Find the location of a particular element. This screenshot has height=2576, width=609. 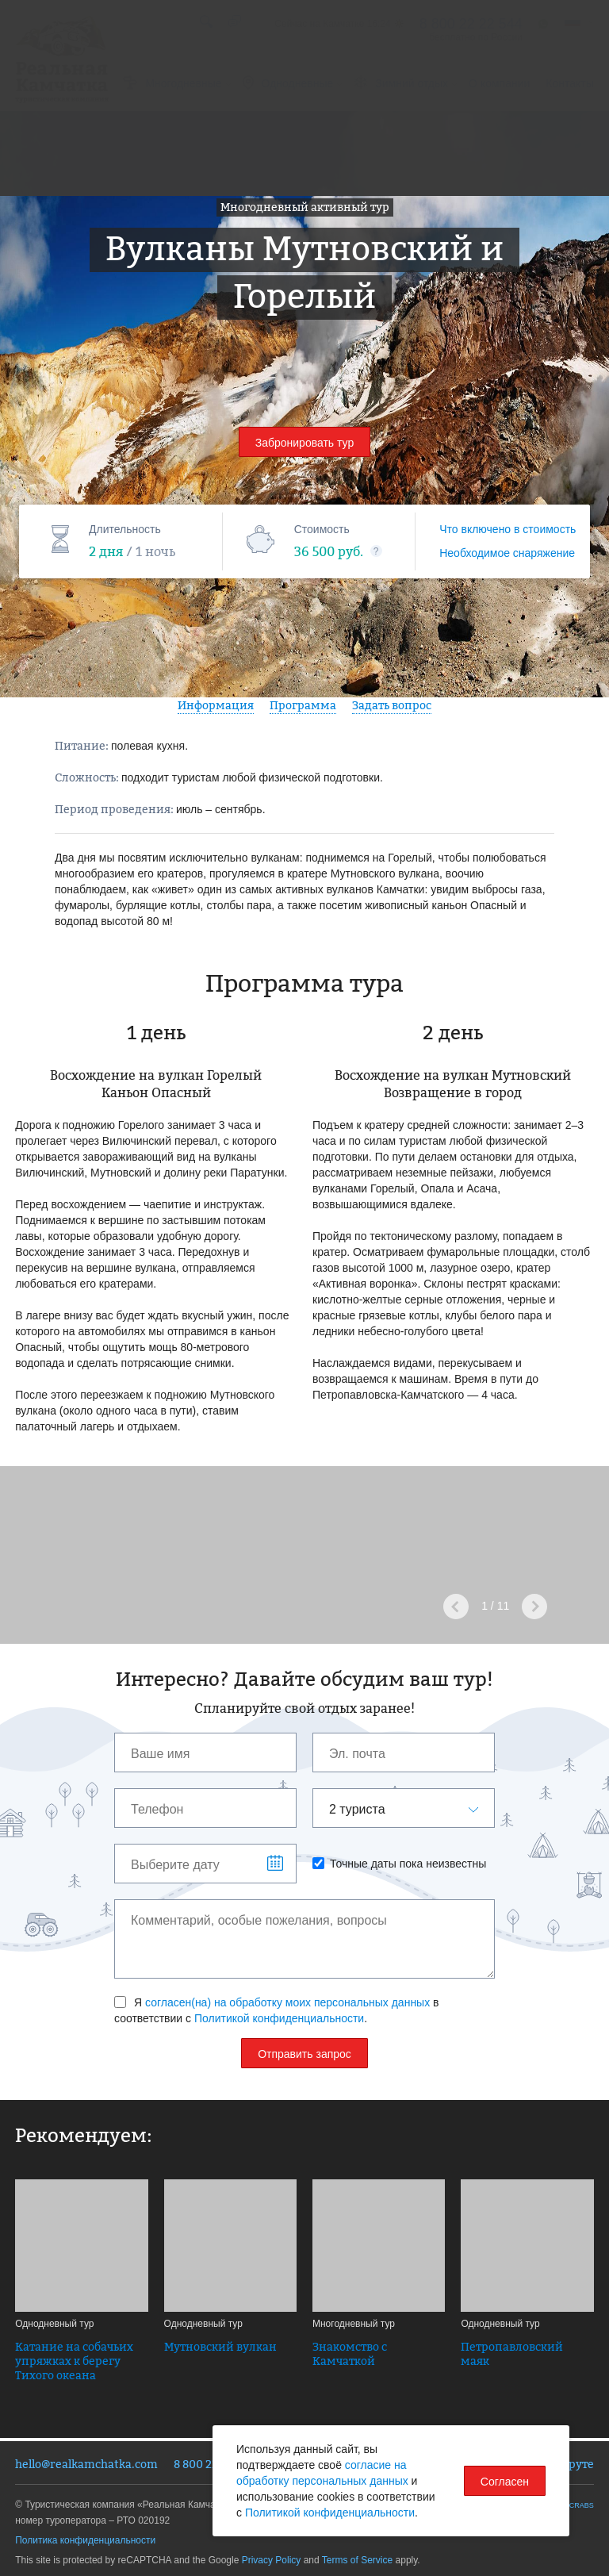

Политикой конфиденциальности is located at coordinates (279, 2018).